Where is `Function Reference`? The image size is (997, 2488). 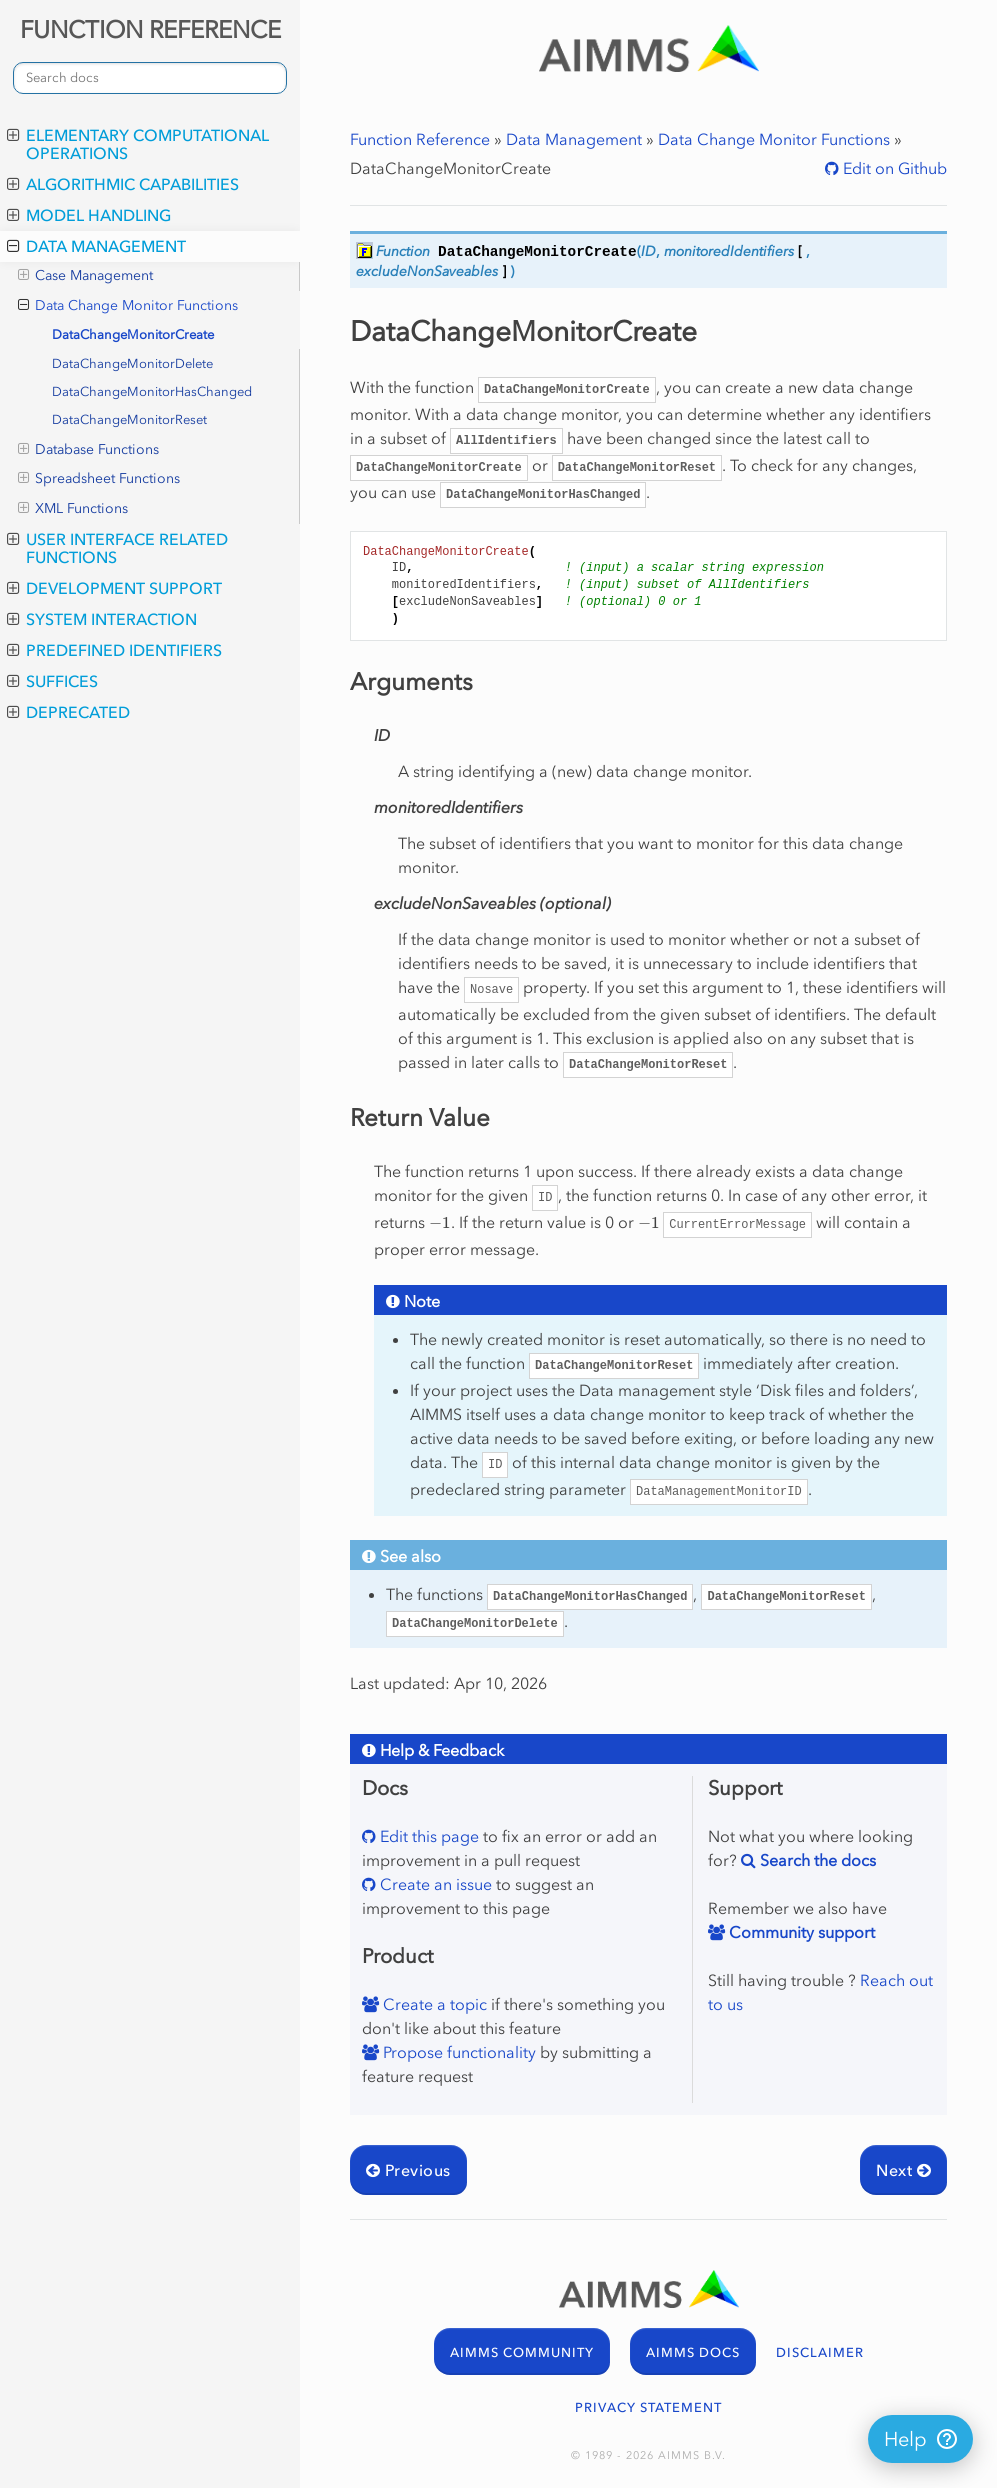 Function Reference is located at coordinates (420, 139).